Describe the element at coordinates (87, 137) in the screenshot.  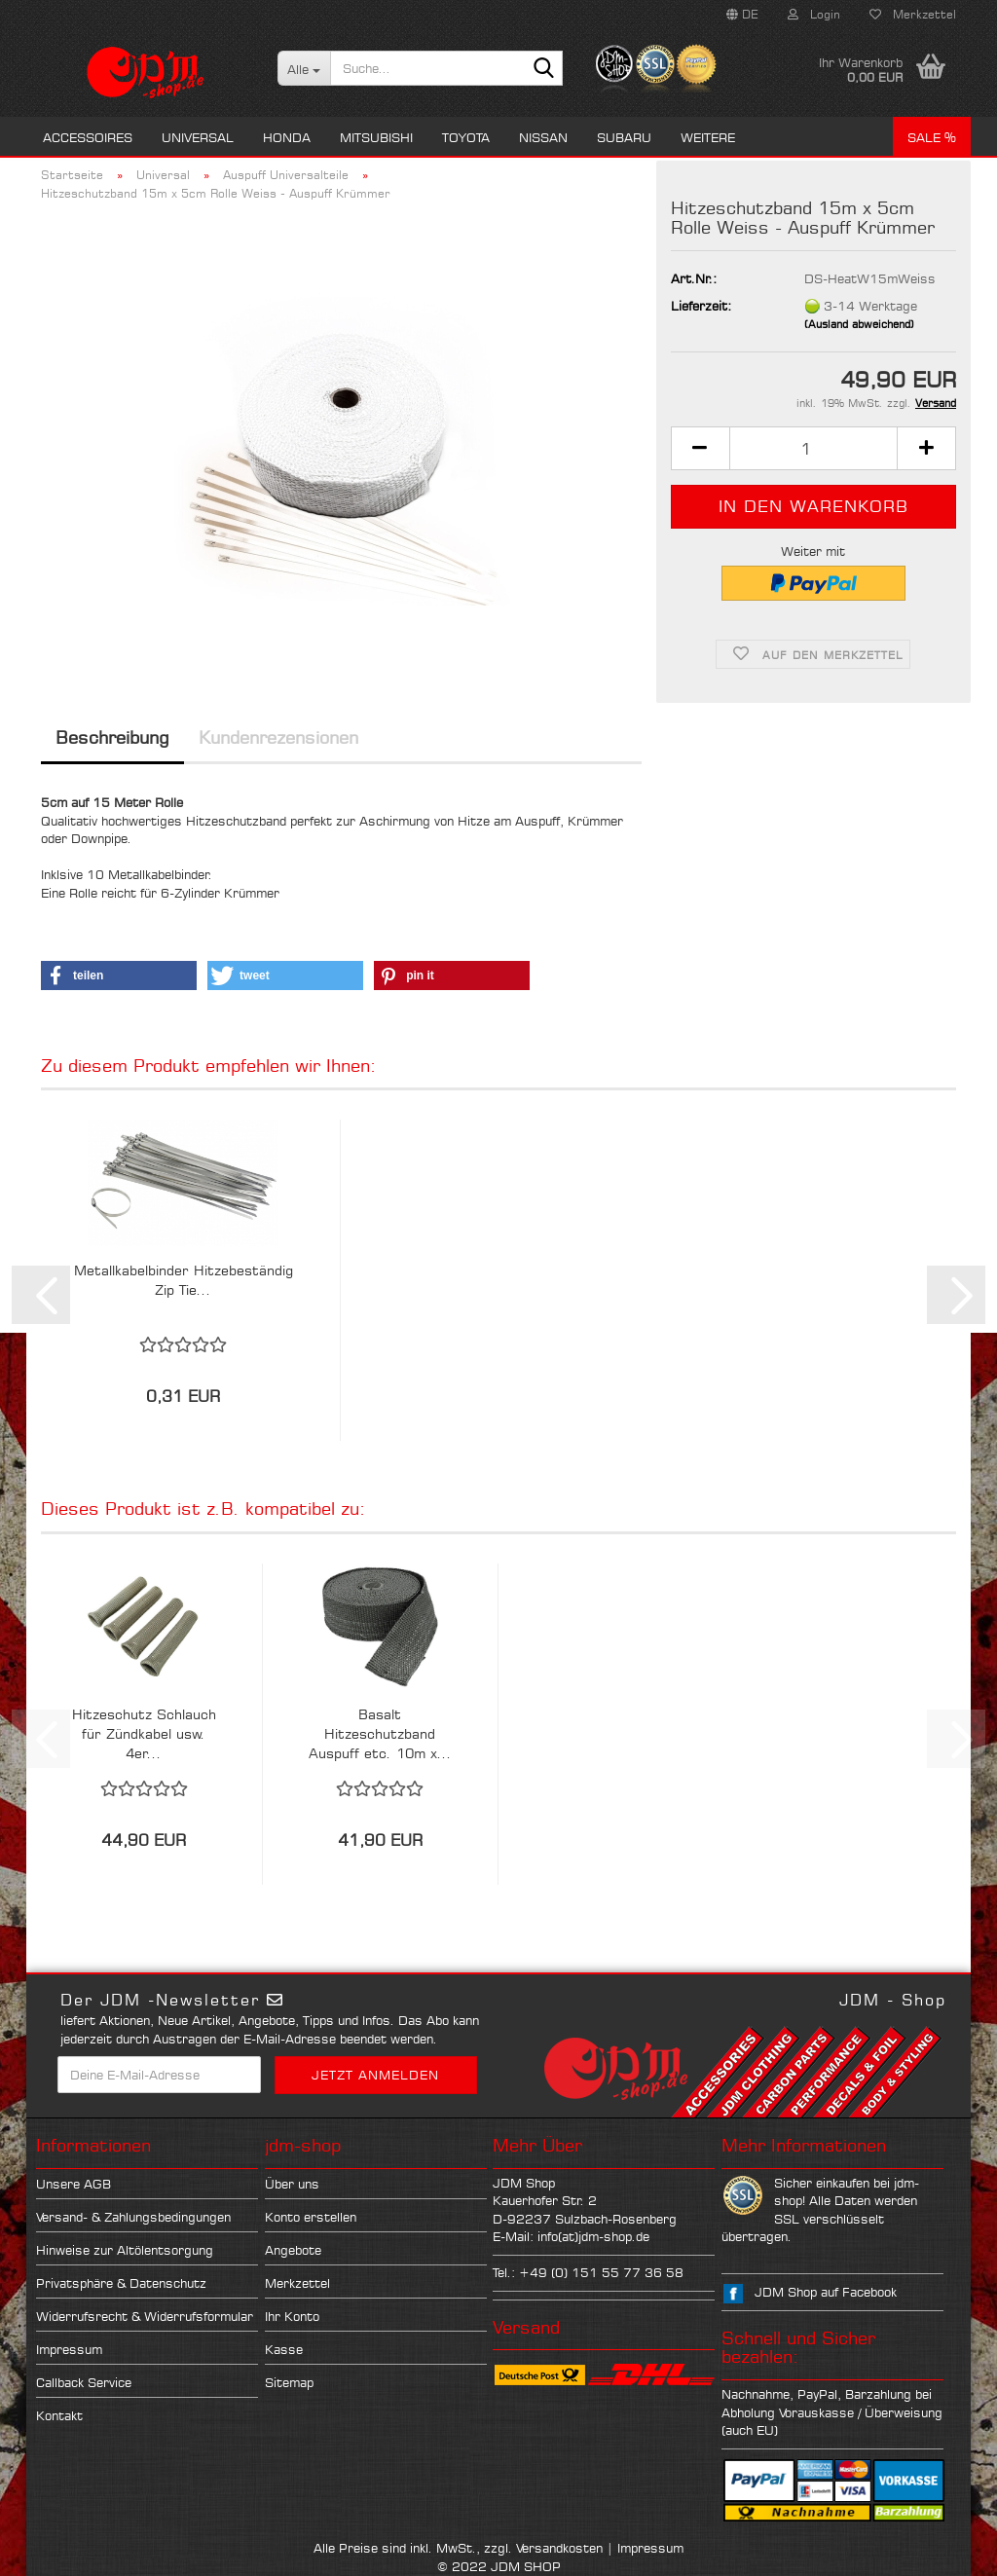
I see `Accessoires` at that location.